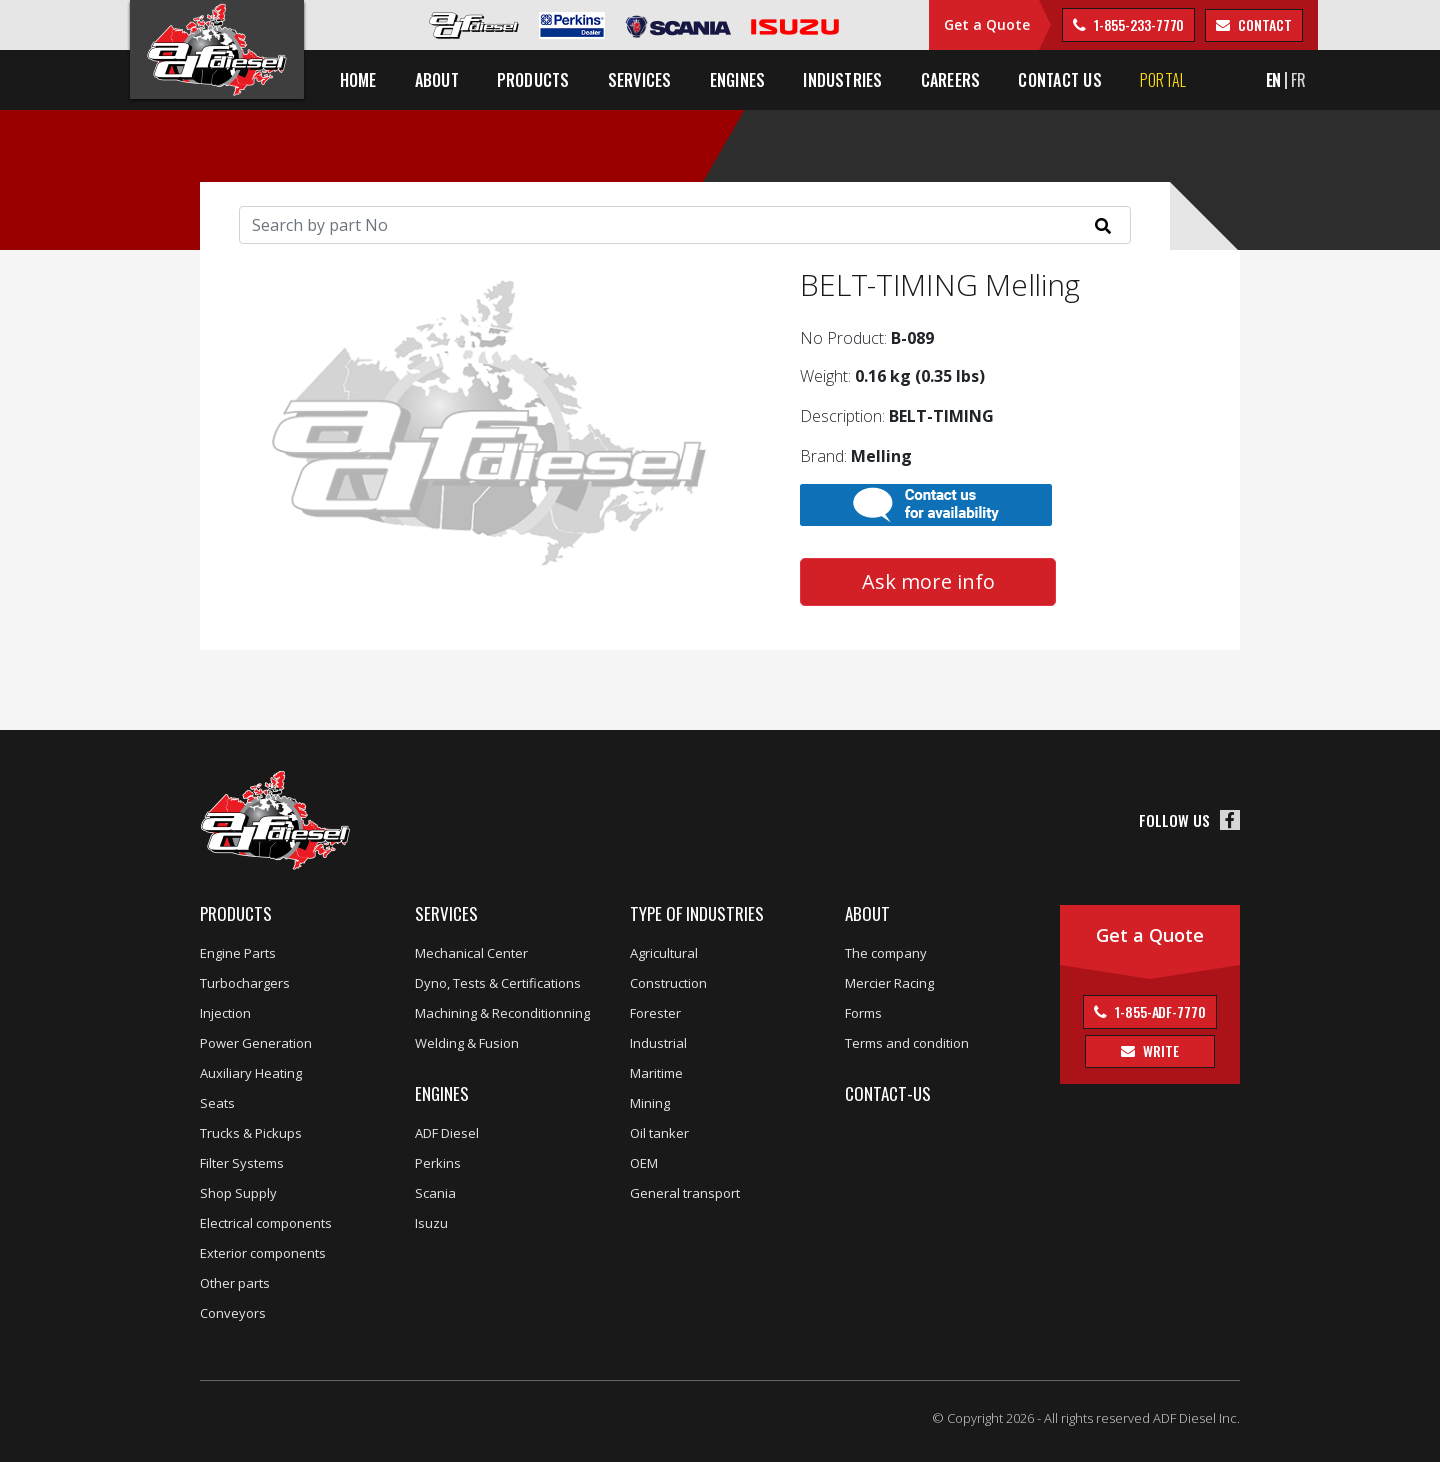 The width and height of the screenshot is (1440, 1462). What do you see at coordinates (867, 913) in the screenshot?
I see `About` at bounding box center [867, 913].